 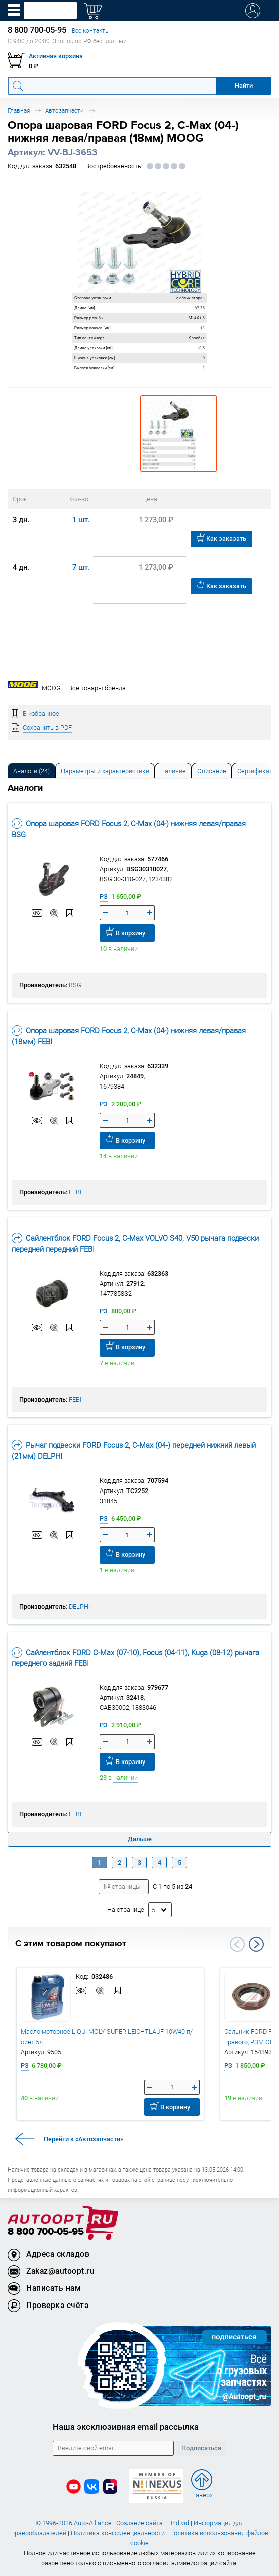 I want to click on DELPHI, so click(x=79, y=1606).